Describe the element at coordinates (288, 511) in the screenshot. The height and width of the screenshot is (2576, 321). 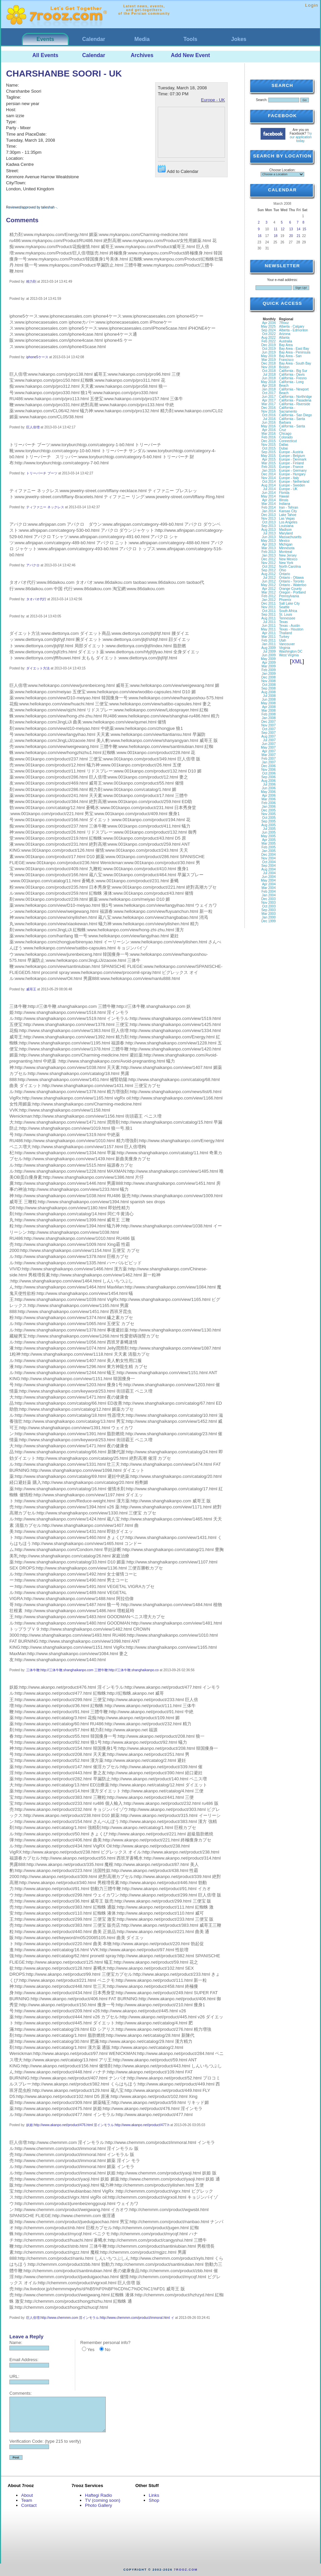
I see `Kansas City` at that location.